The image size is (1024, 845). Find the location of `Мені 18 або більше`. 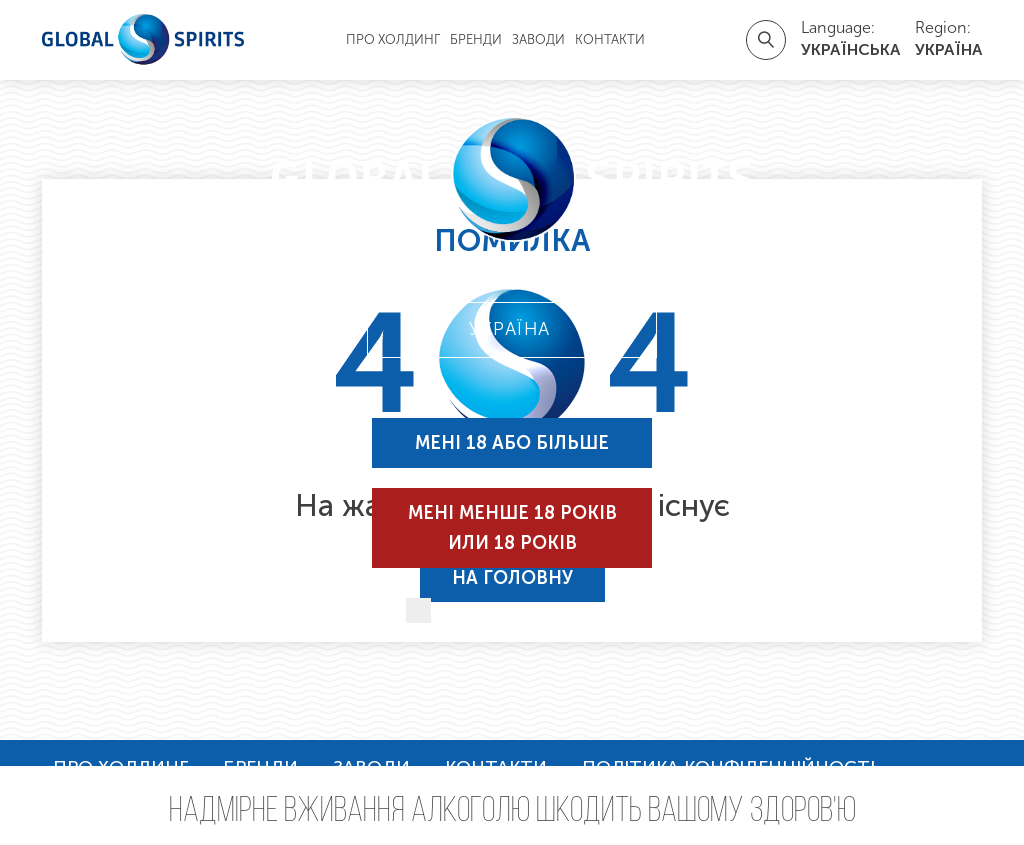

Мені 18 або більше is located at coordinates (512, 443).